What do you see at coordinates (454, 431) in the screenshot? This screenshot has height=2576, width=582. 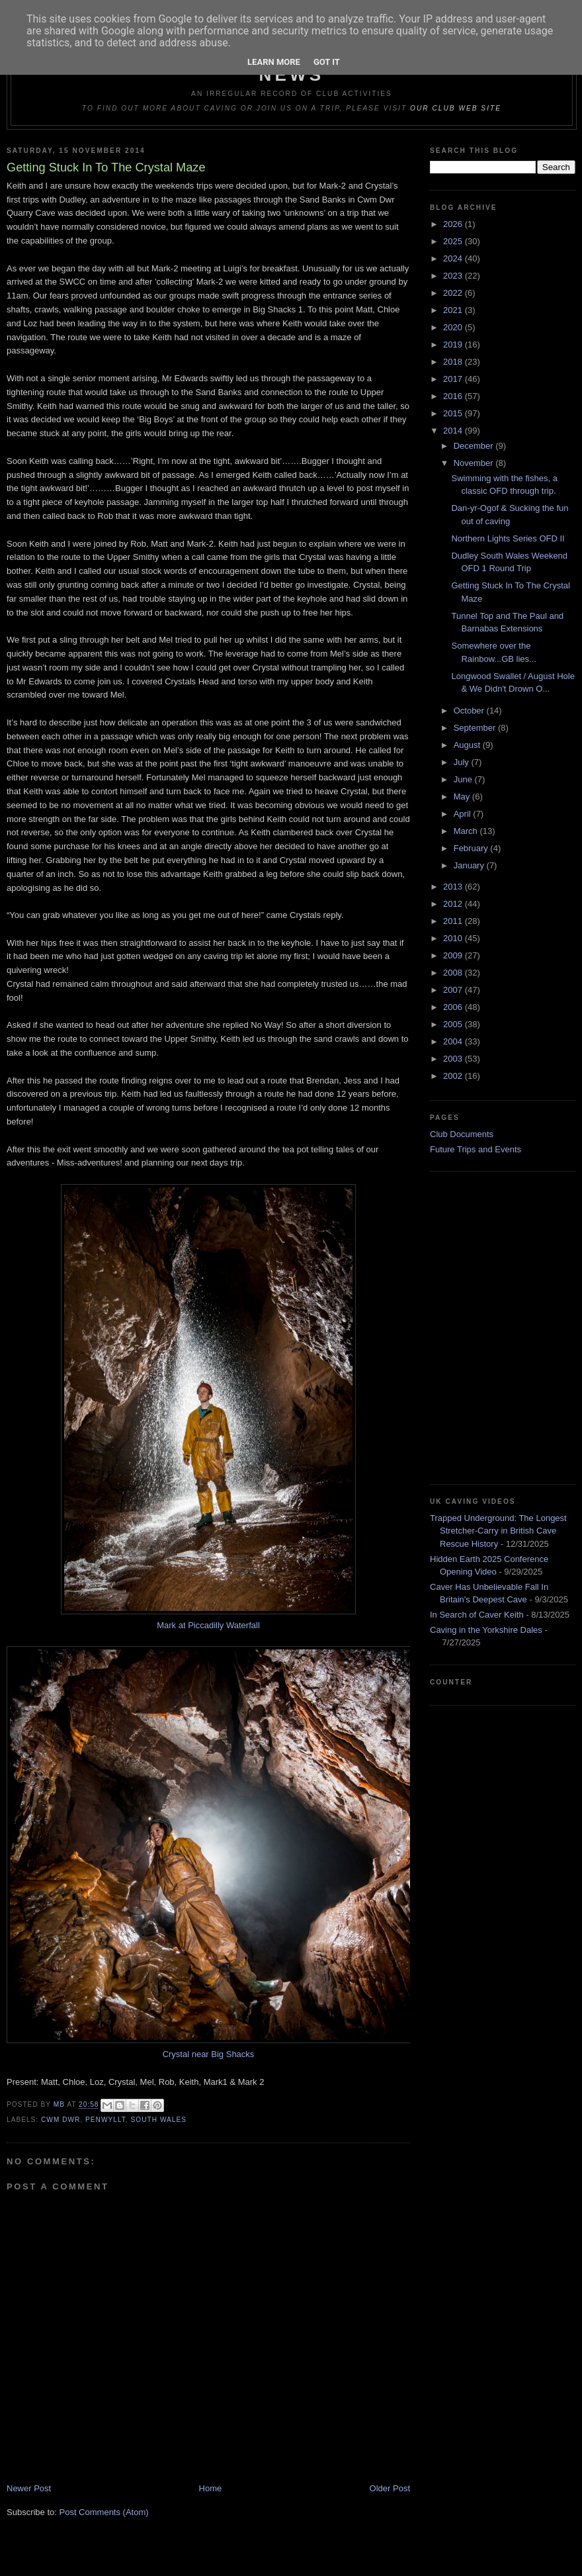 I see `2014` at bounding box center [454, 431].